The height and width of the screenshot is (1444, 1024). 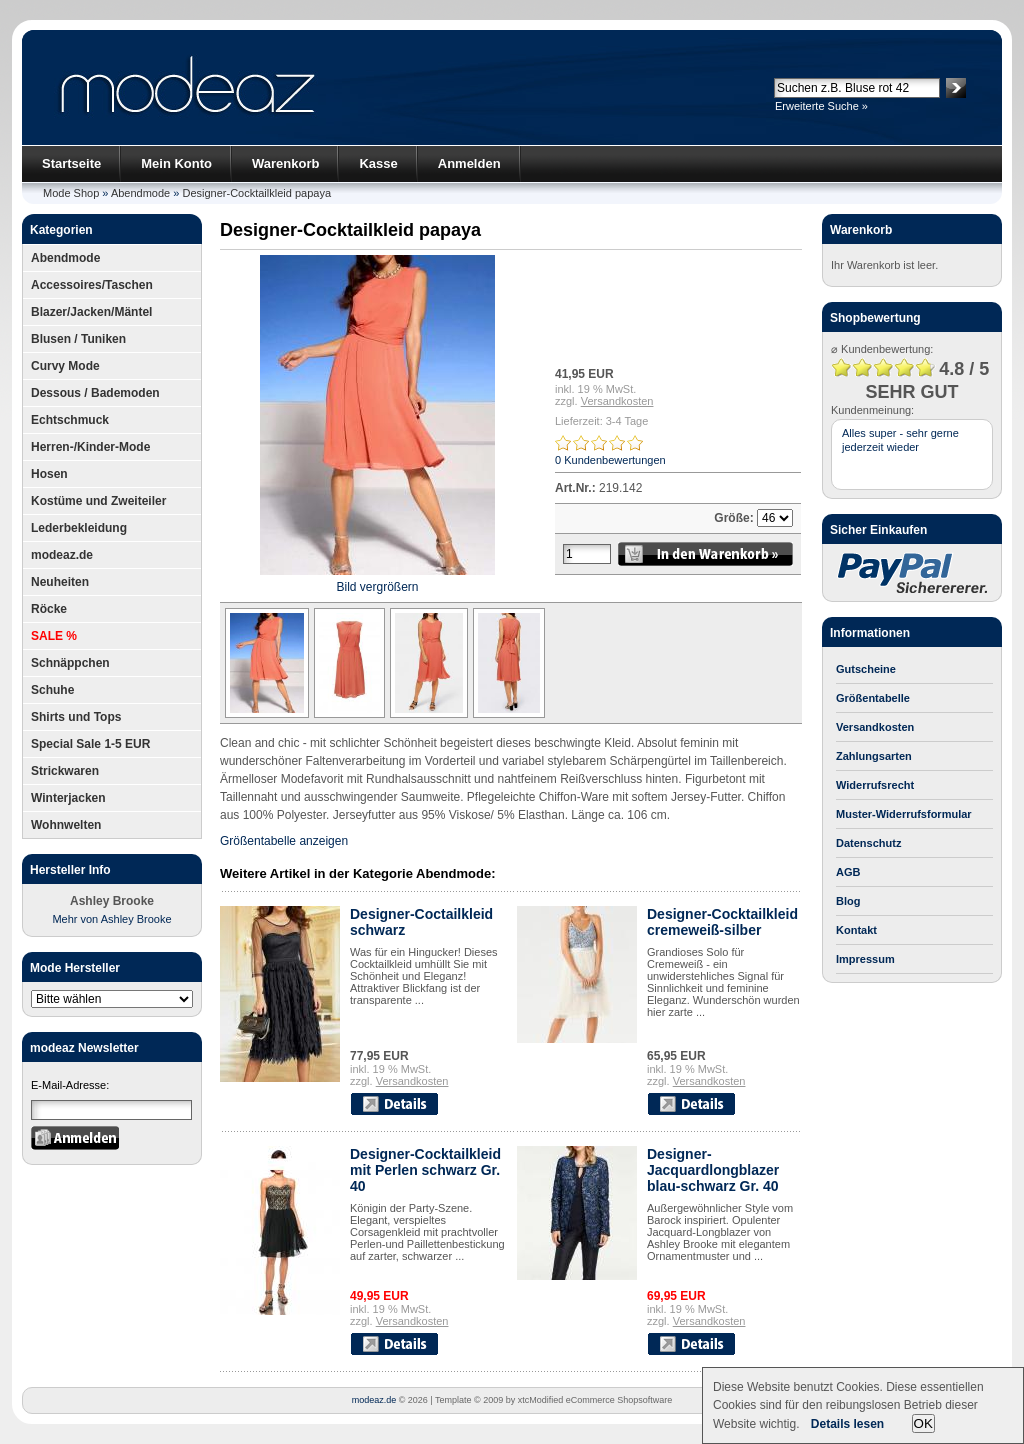 I want to click on Neuheiten, so click(x=60, y=582).